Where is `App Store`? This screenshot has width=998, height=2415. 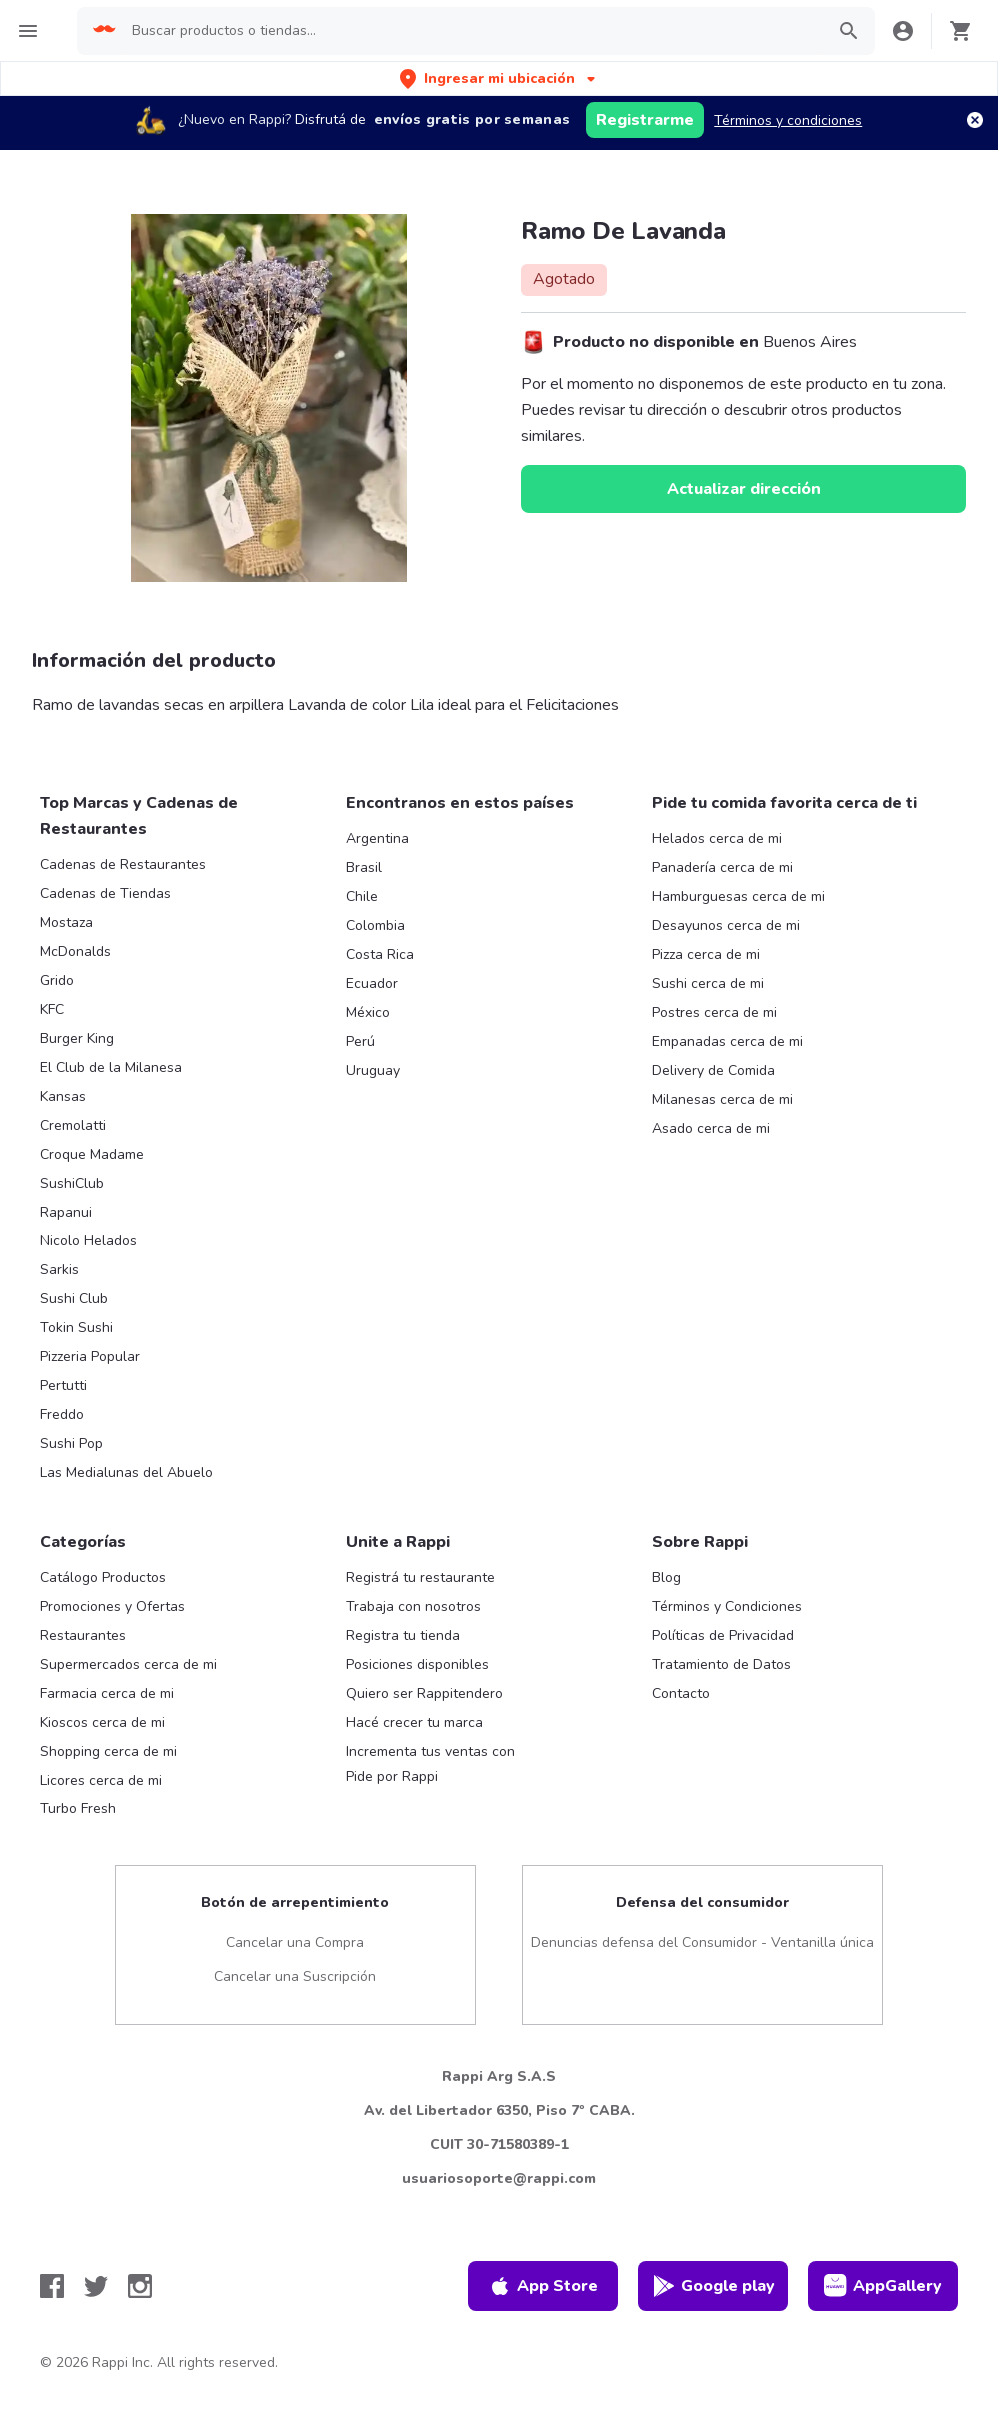 App Store is located at coordinates (543, 2286).